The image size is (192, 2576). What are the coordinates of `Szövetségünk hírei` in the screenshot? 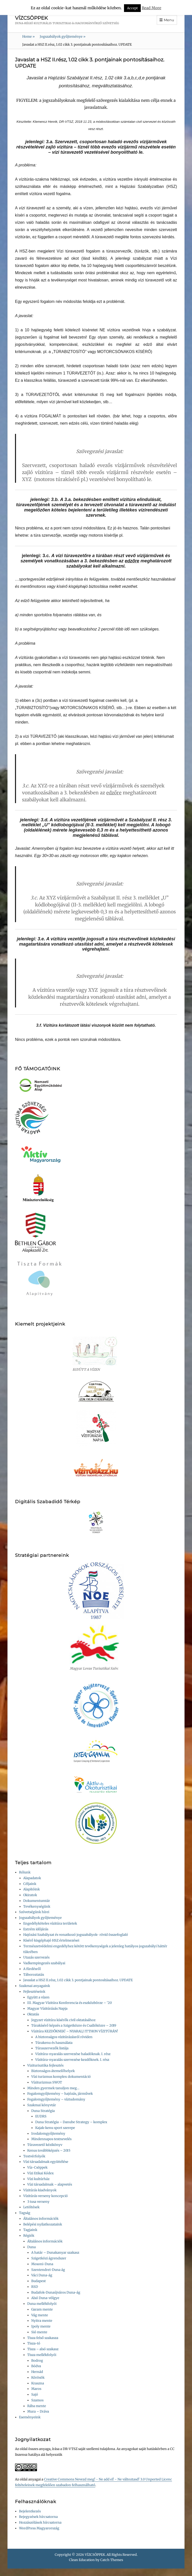 It's located at (34, 1912).